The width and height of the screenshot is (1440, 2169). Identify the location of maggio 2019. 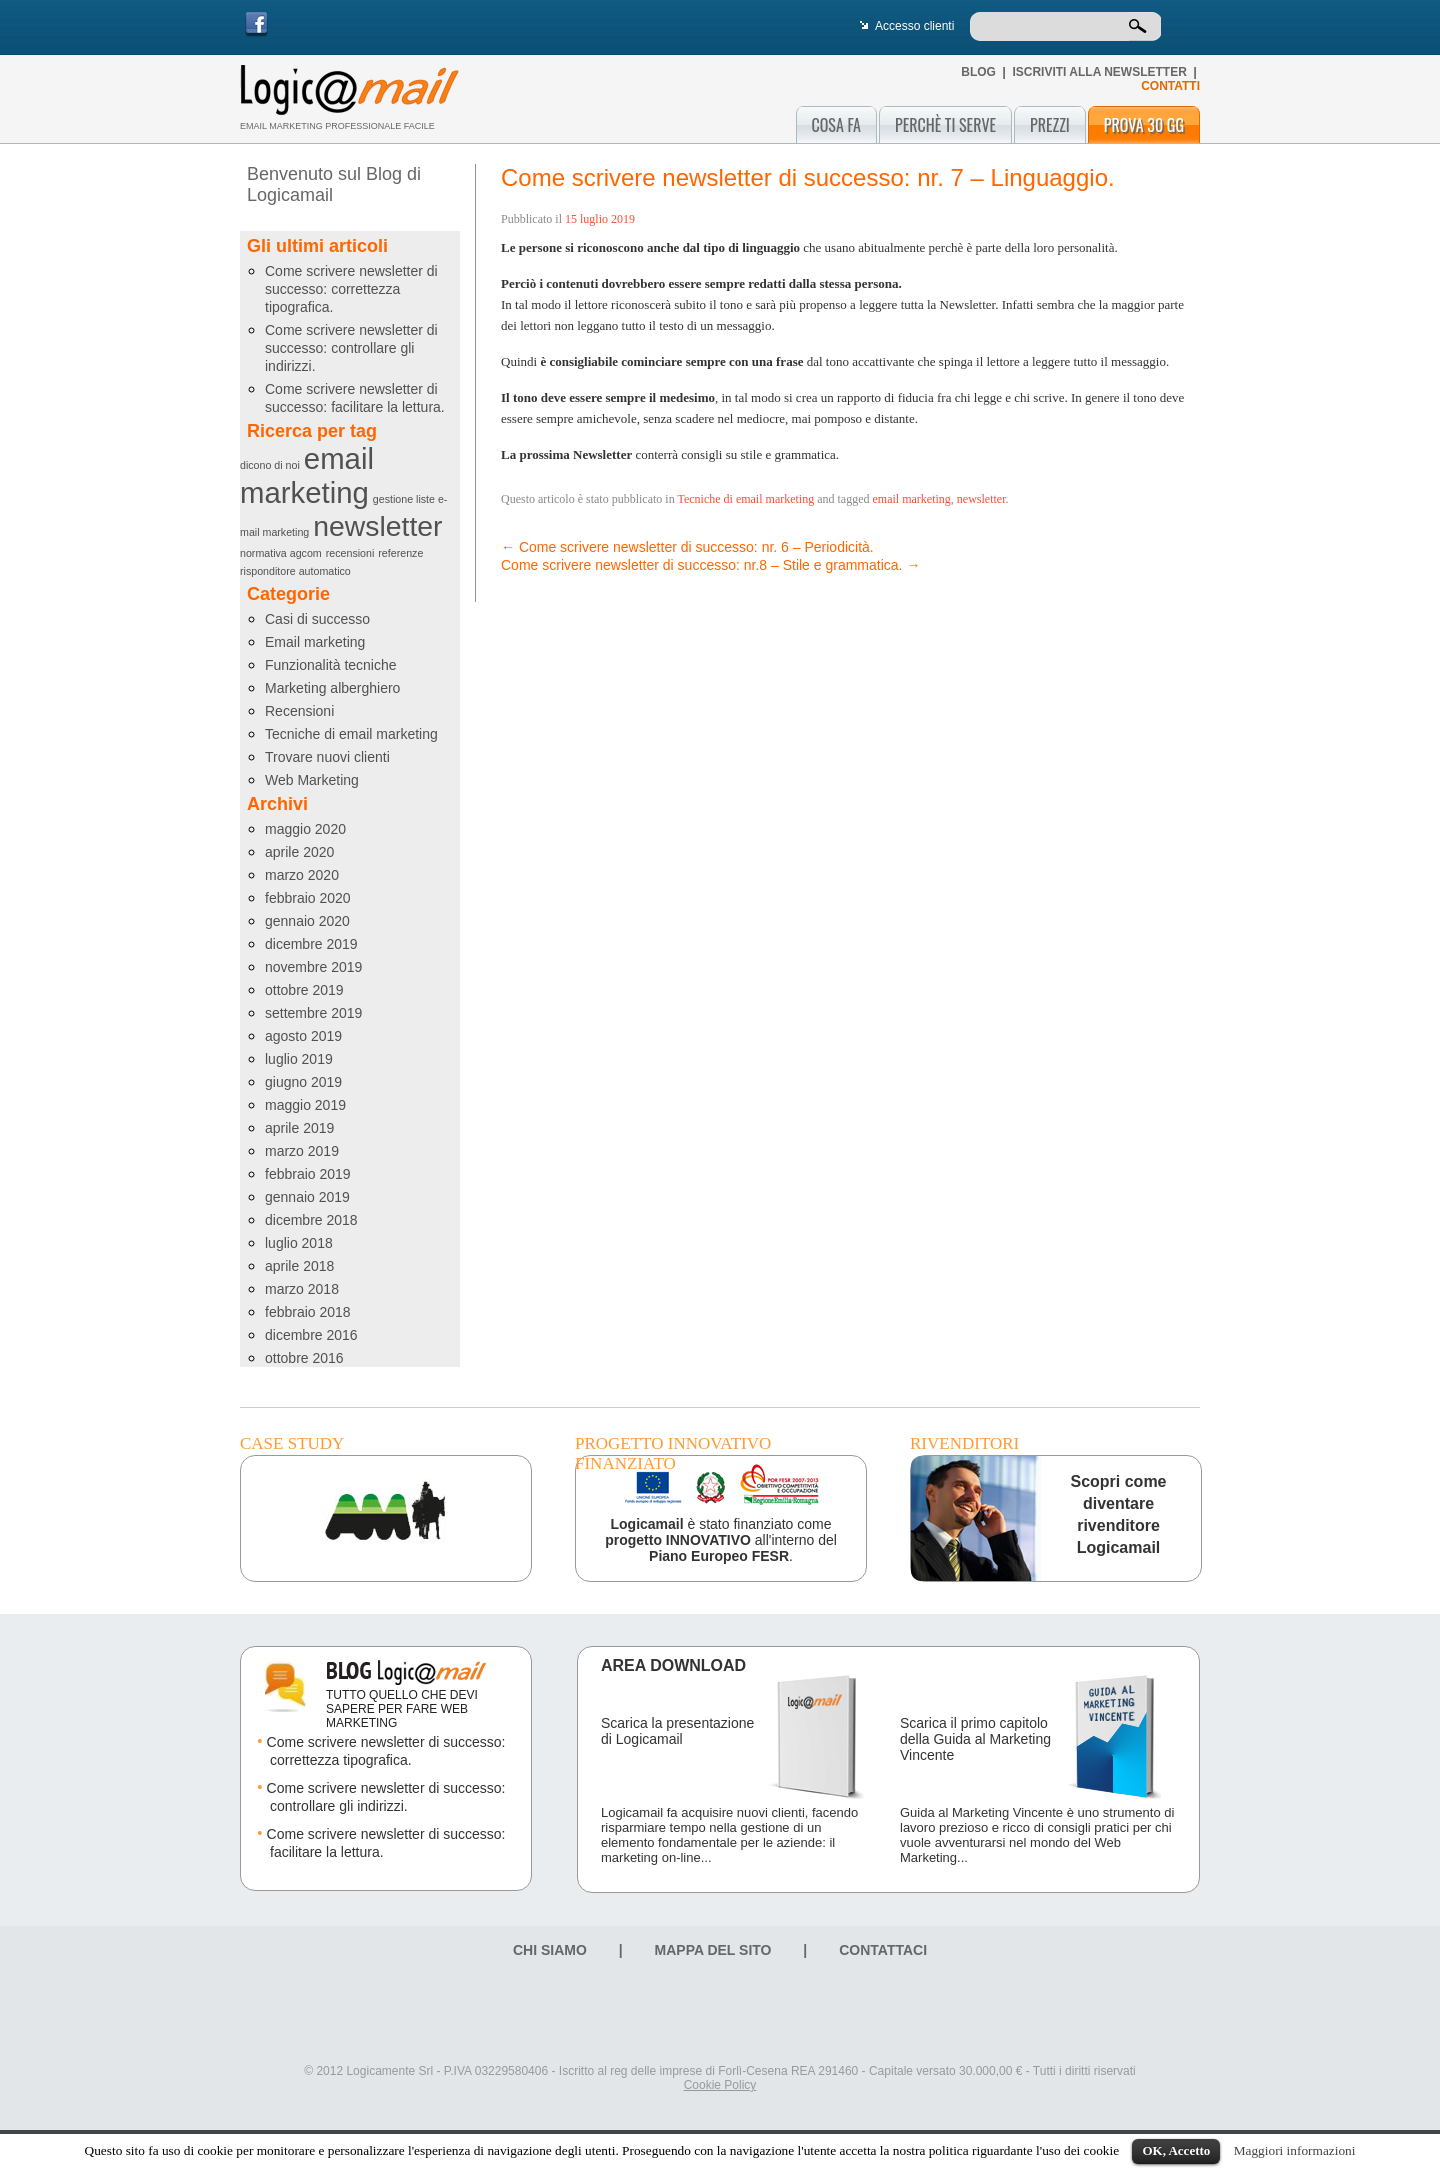
(305, 1105).